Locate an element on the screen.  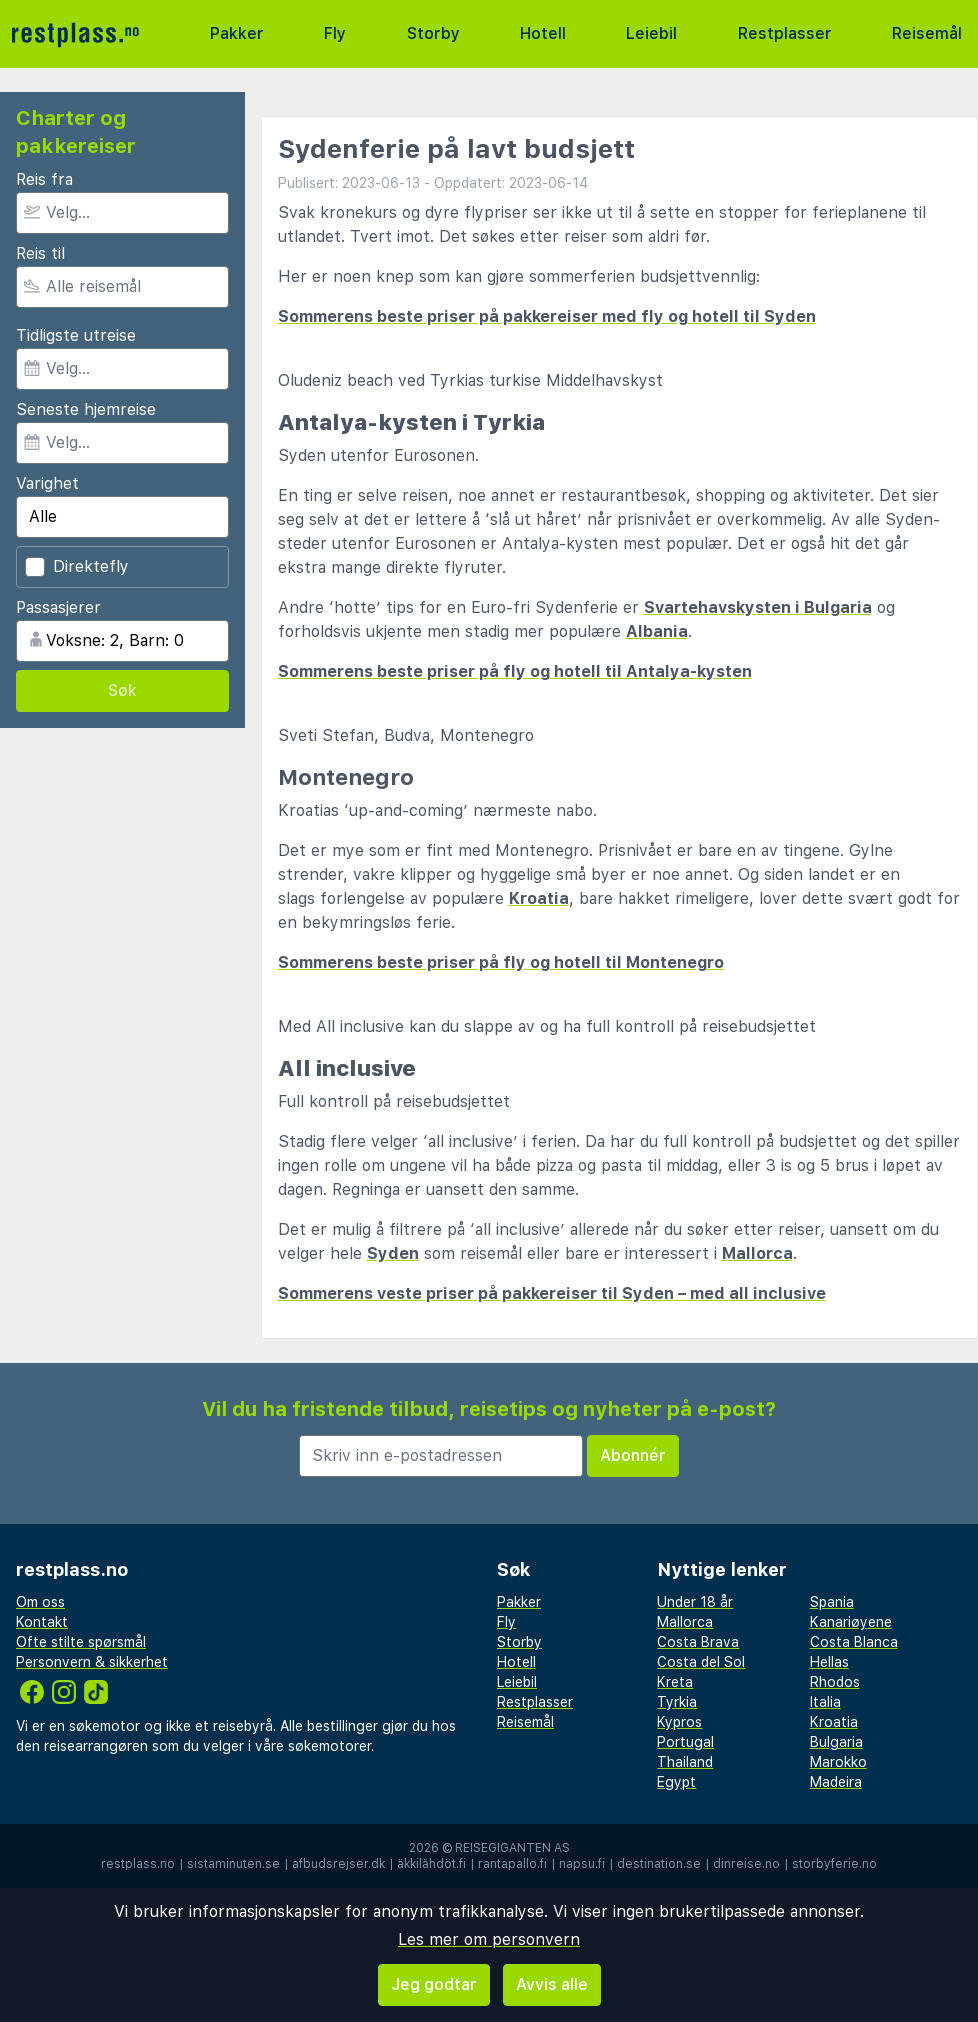
Ofte stilte spørsmål is located at coordinates (81, 1642).